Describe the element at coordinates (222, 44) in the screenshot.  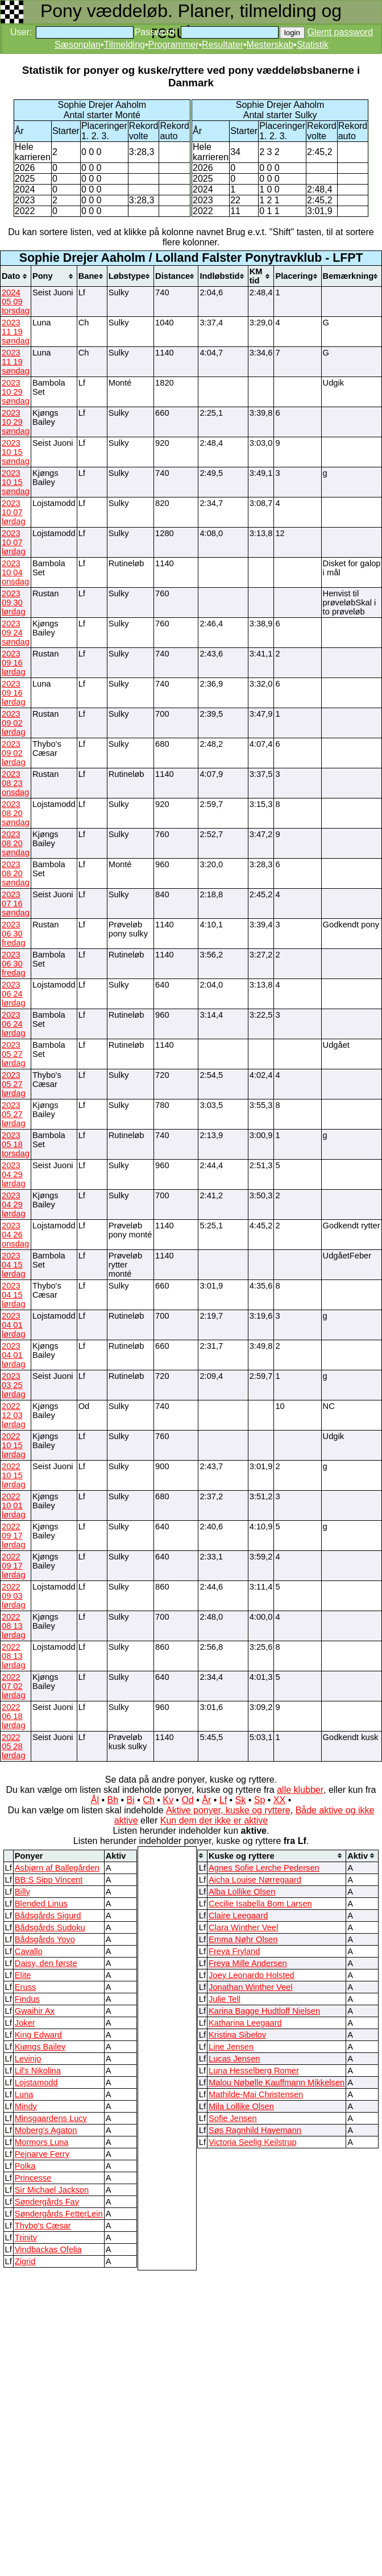
I see `Resultater` at that location.